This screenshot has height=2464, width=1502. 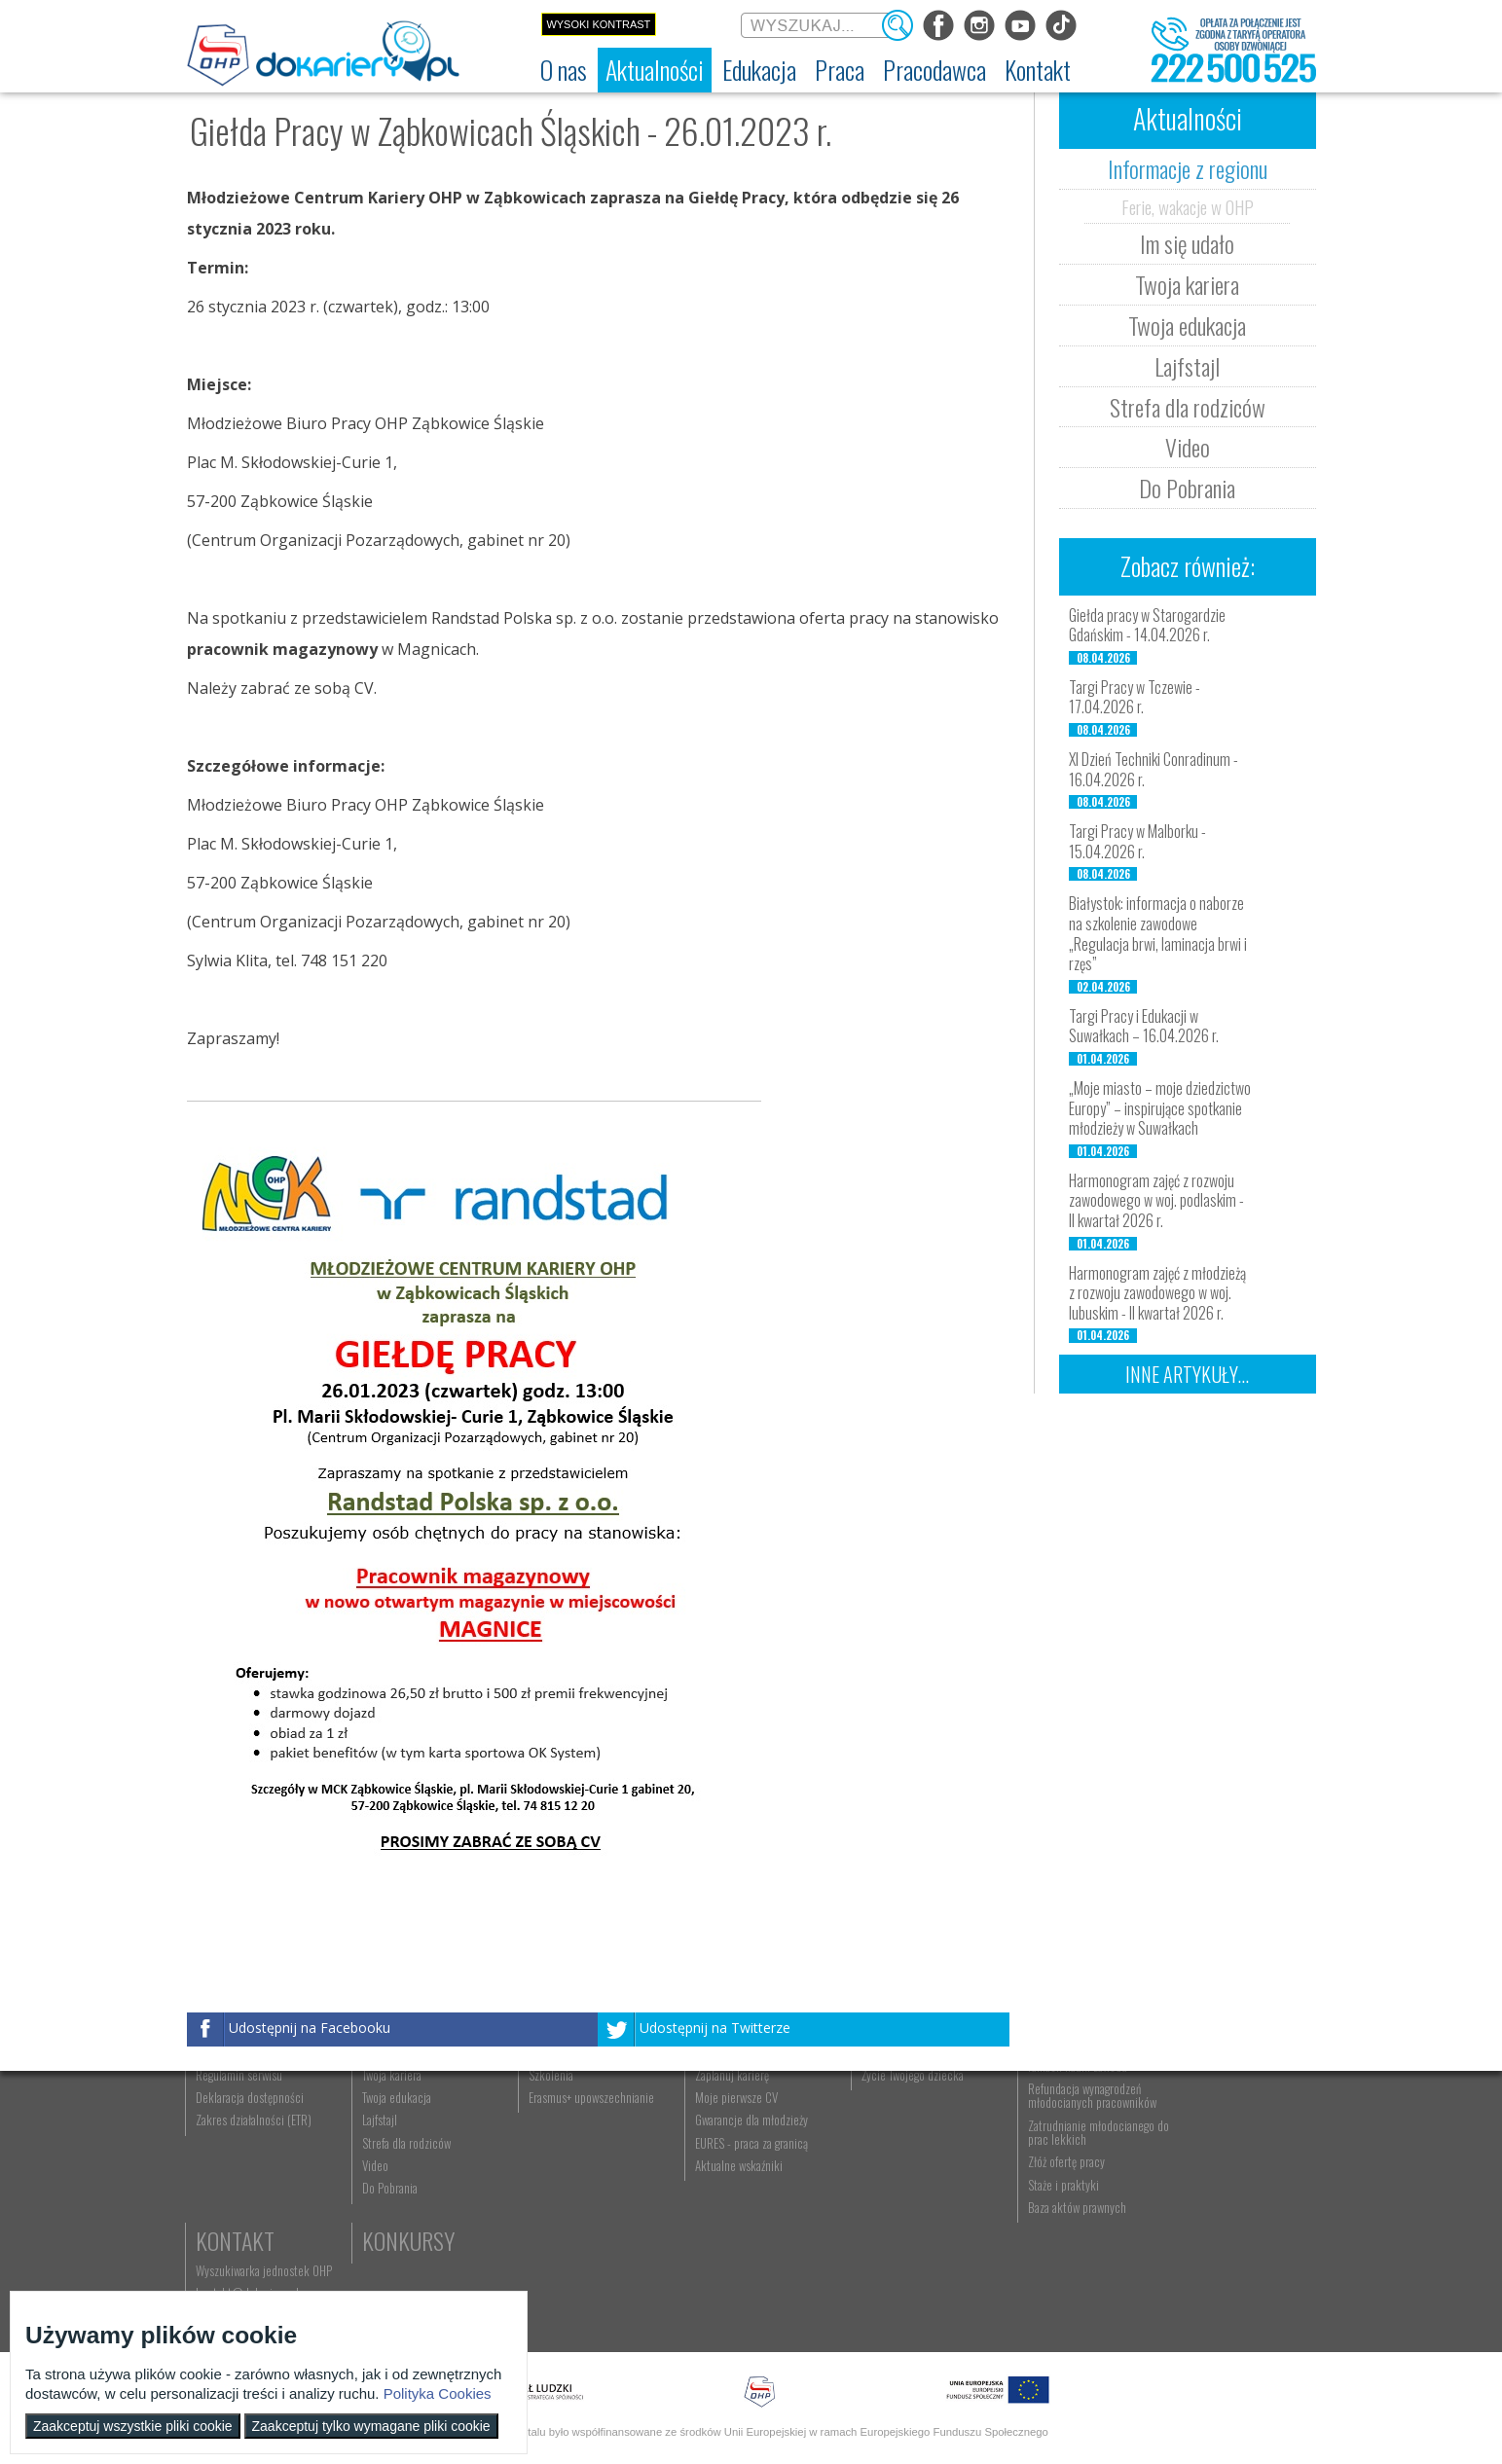 I want to click on Twoja kariera [menuitem], so click(x=388, y=2182).